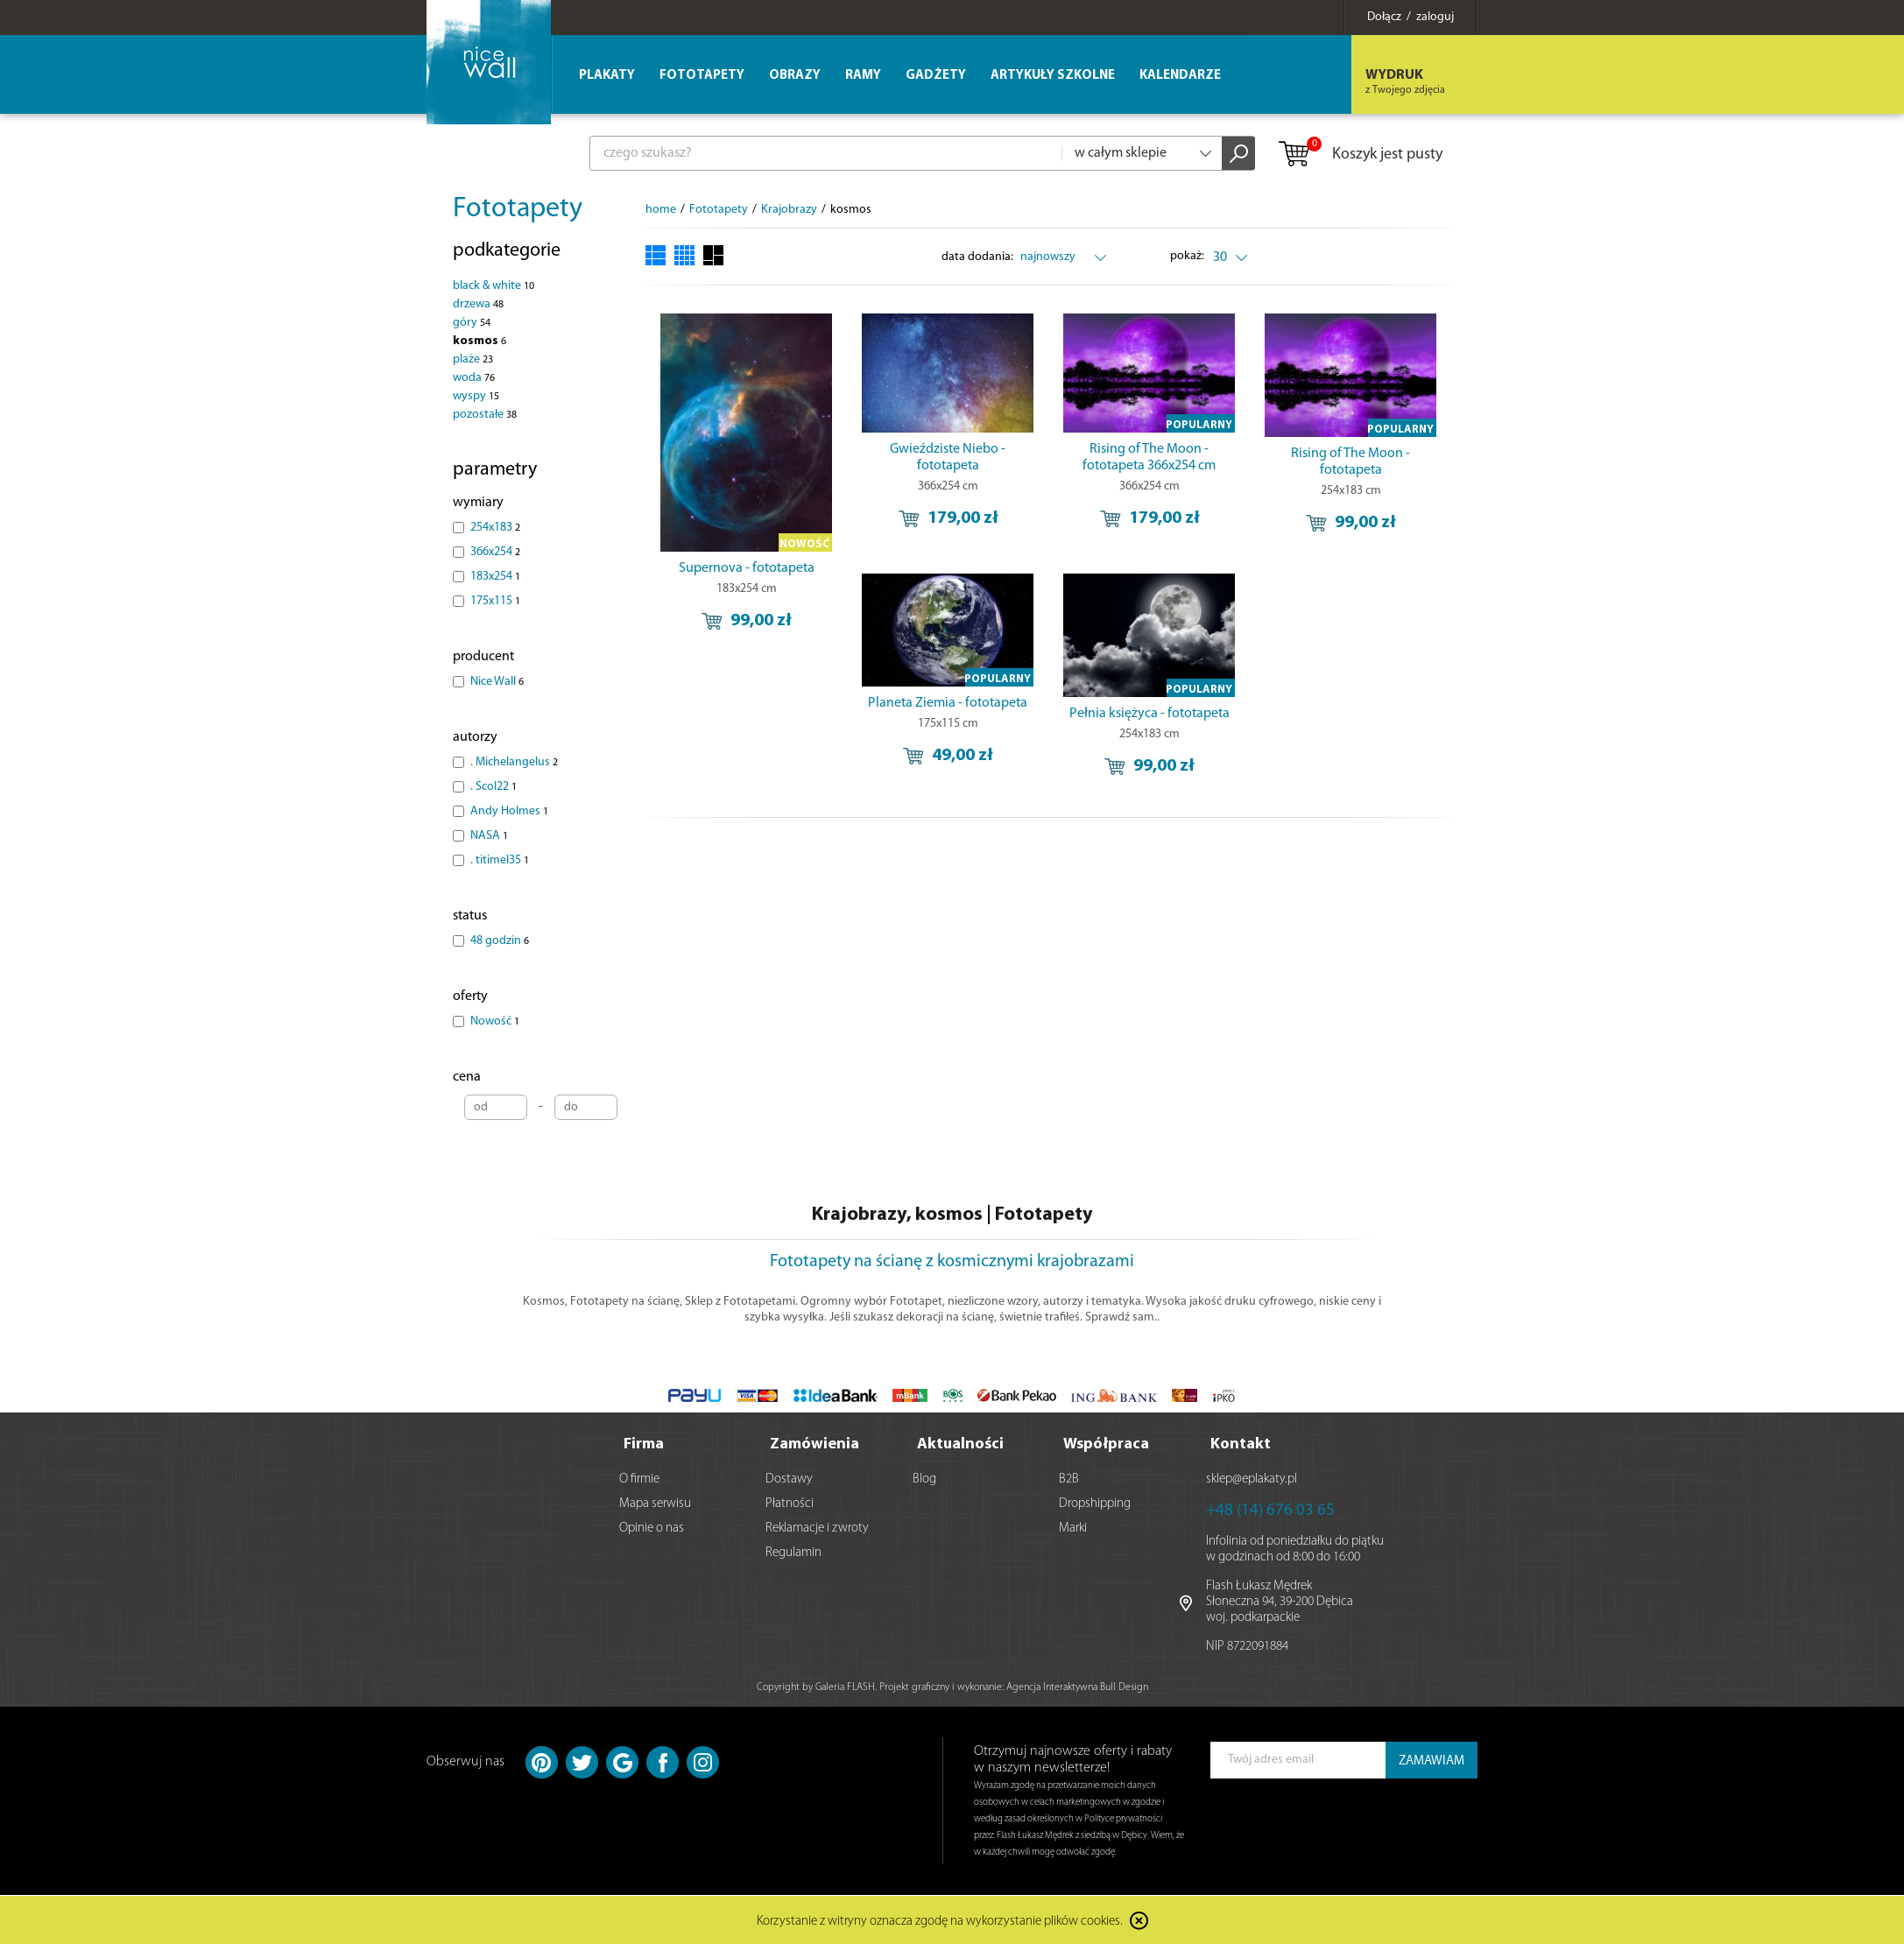 The height and width of the screenshot is (1944, 1904). Describe the element at coordinates (1149, 714) in the screenshot. I see `Pełnia księżyca - fototapeta` at that location.